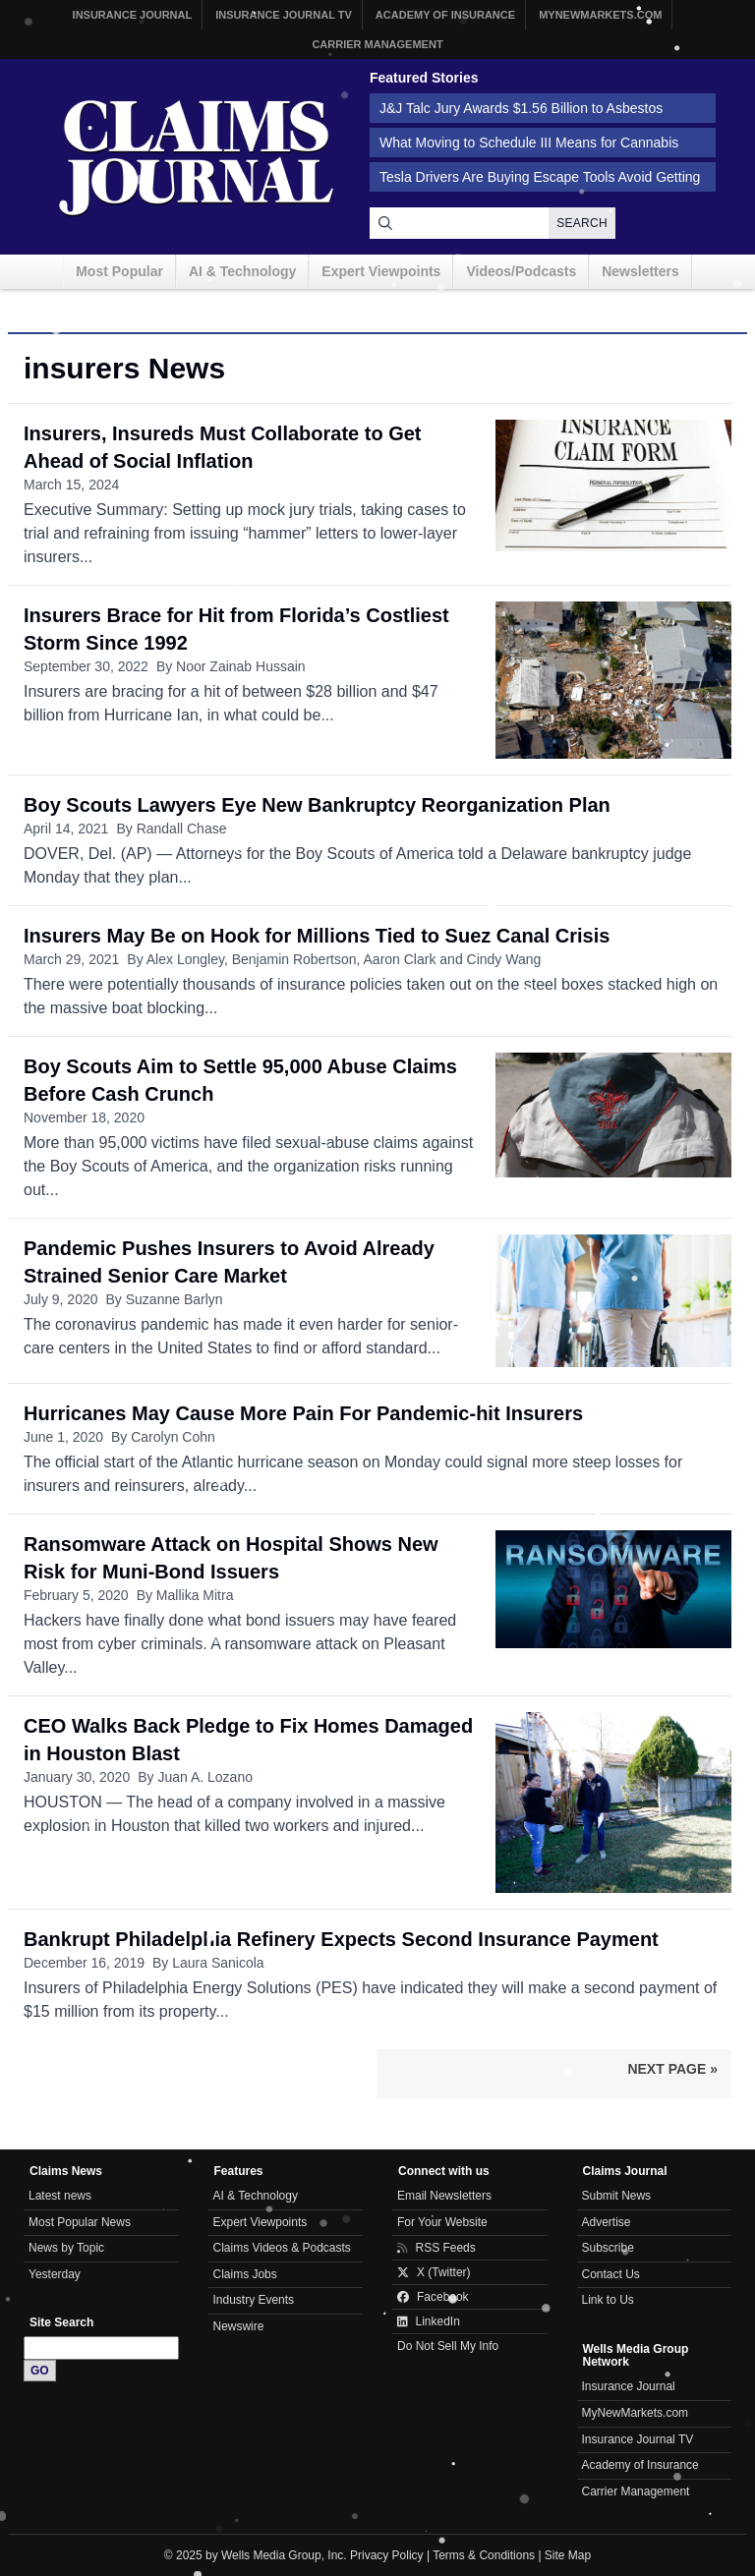  Describe the element at coordinates (317, 805) in the screenshot. I see `Boy Scouts Lawyers Eye New Bankruptcy Reorganization Plan` at that location.